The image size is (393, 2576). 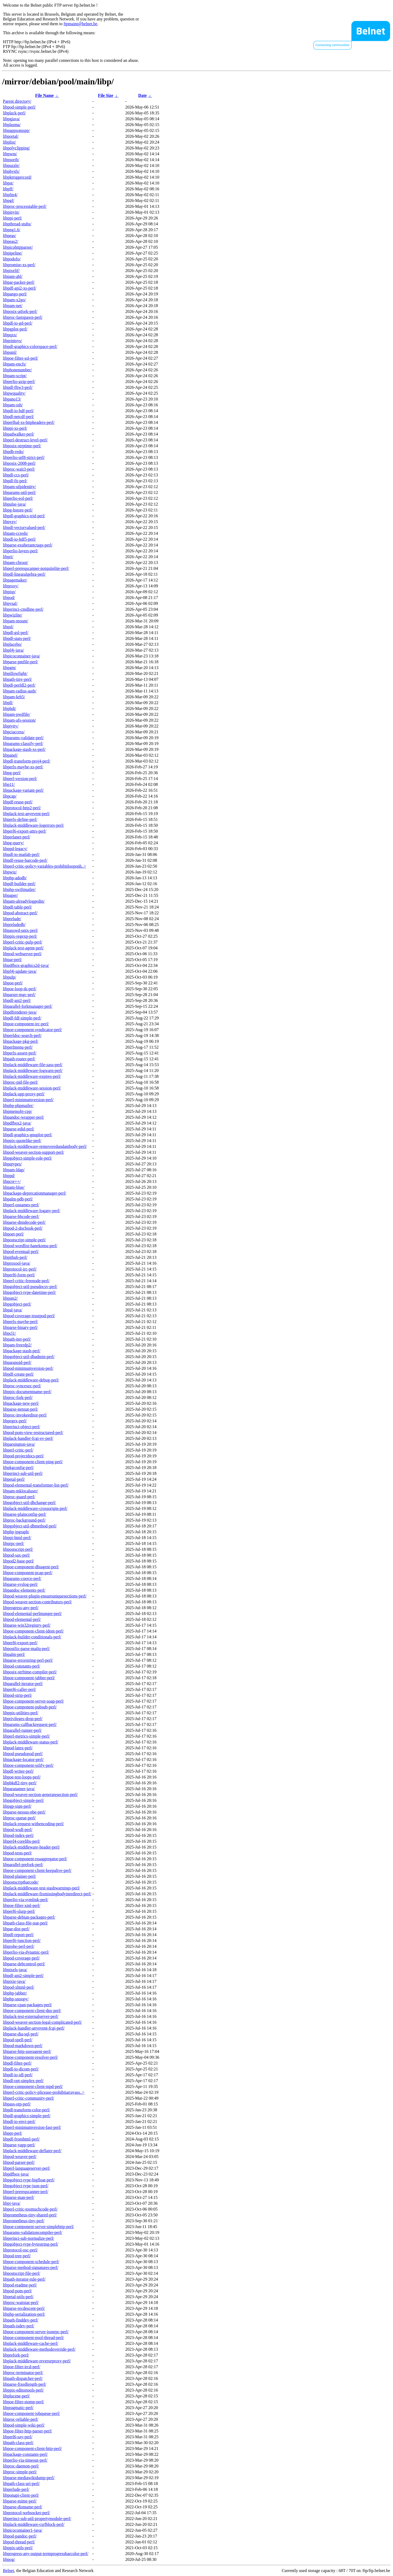 What do you see at coordinates (11, 270) in the screenshot?
I see `libpixelif/` at bounding box center [11, 270].